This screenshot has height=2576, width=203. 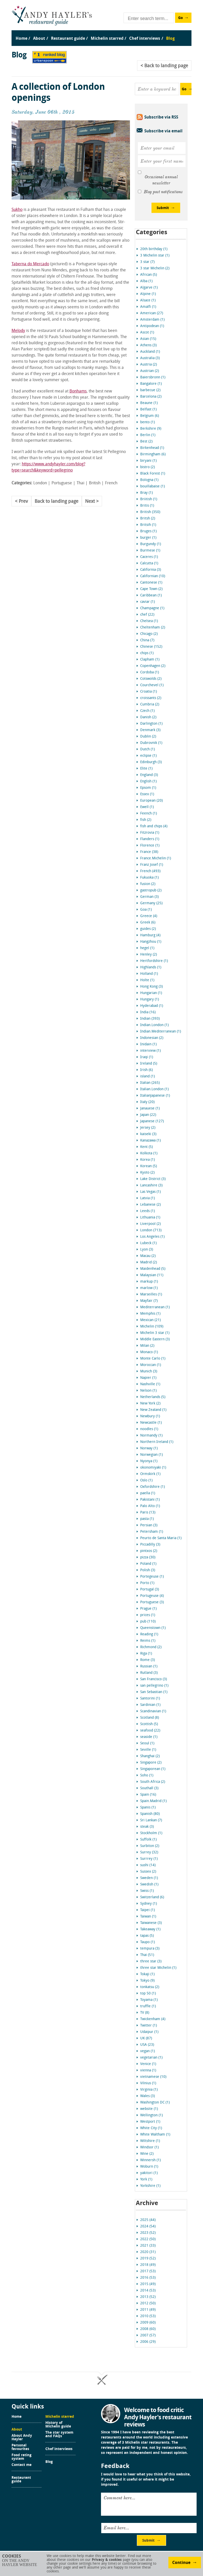 I want to click on Mayfair (7), so click(x=149, y=1301).